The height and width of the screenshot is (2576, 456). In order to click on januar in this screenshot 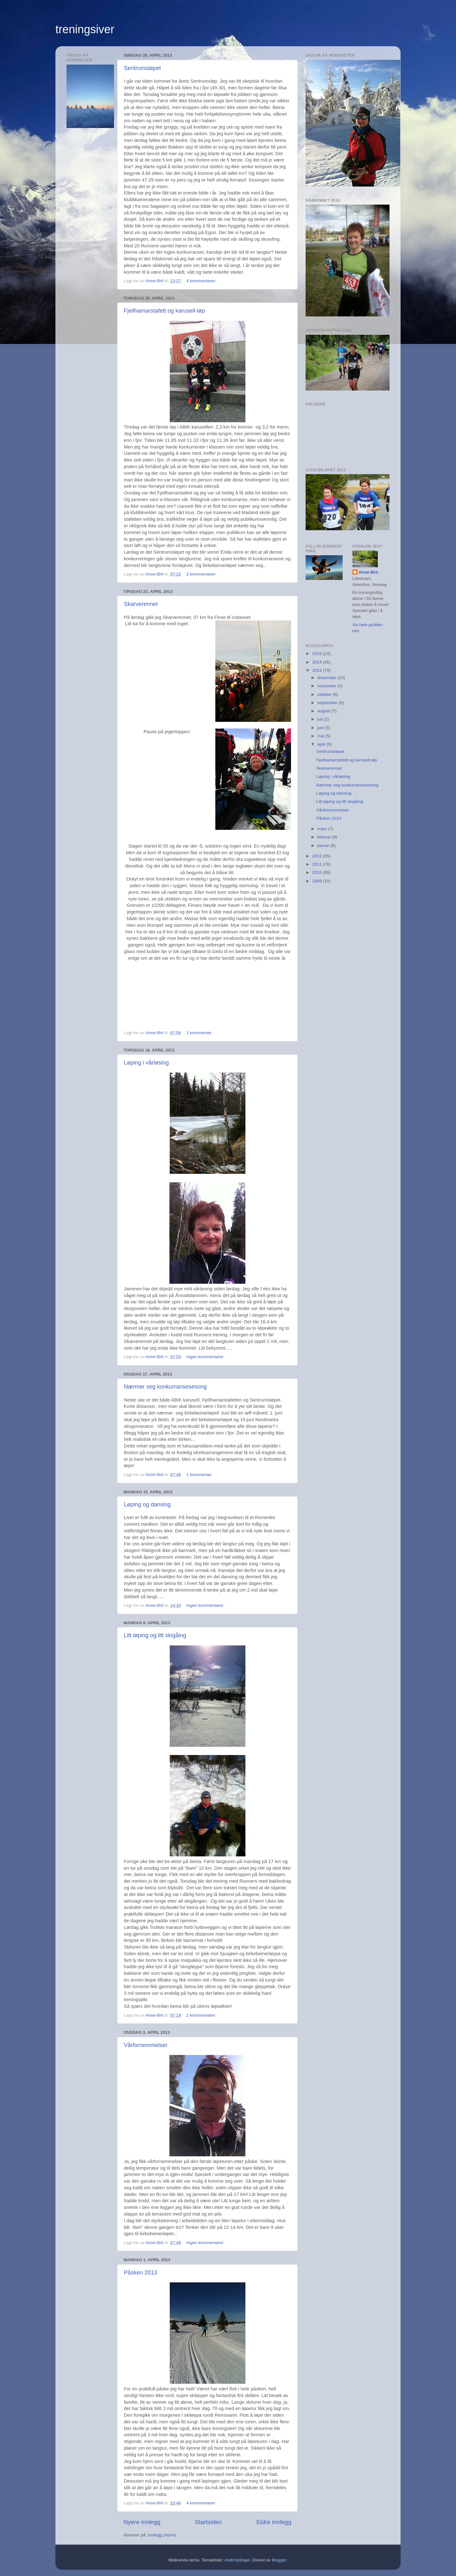, I will do `click(323, 845)`.